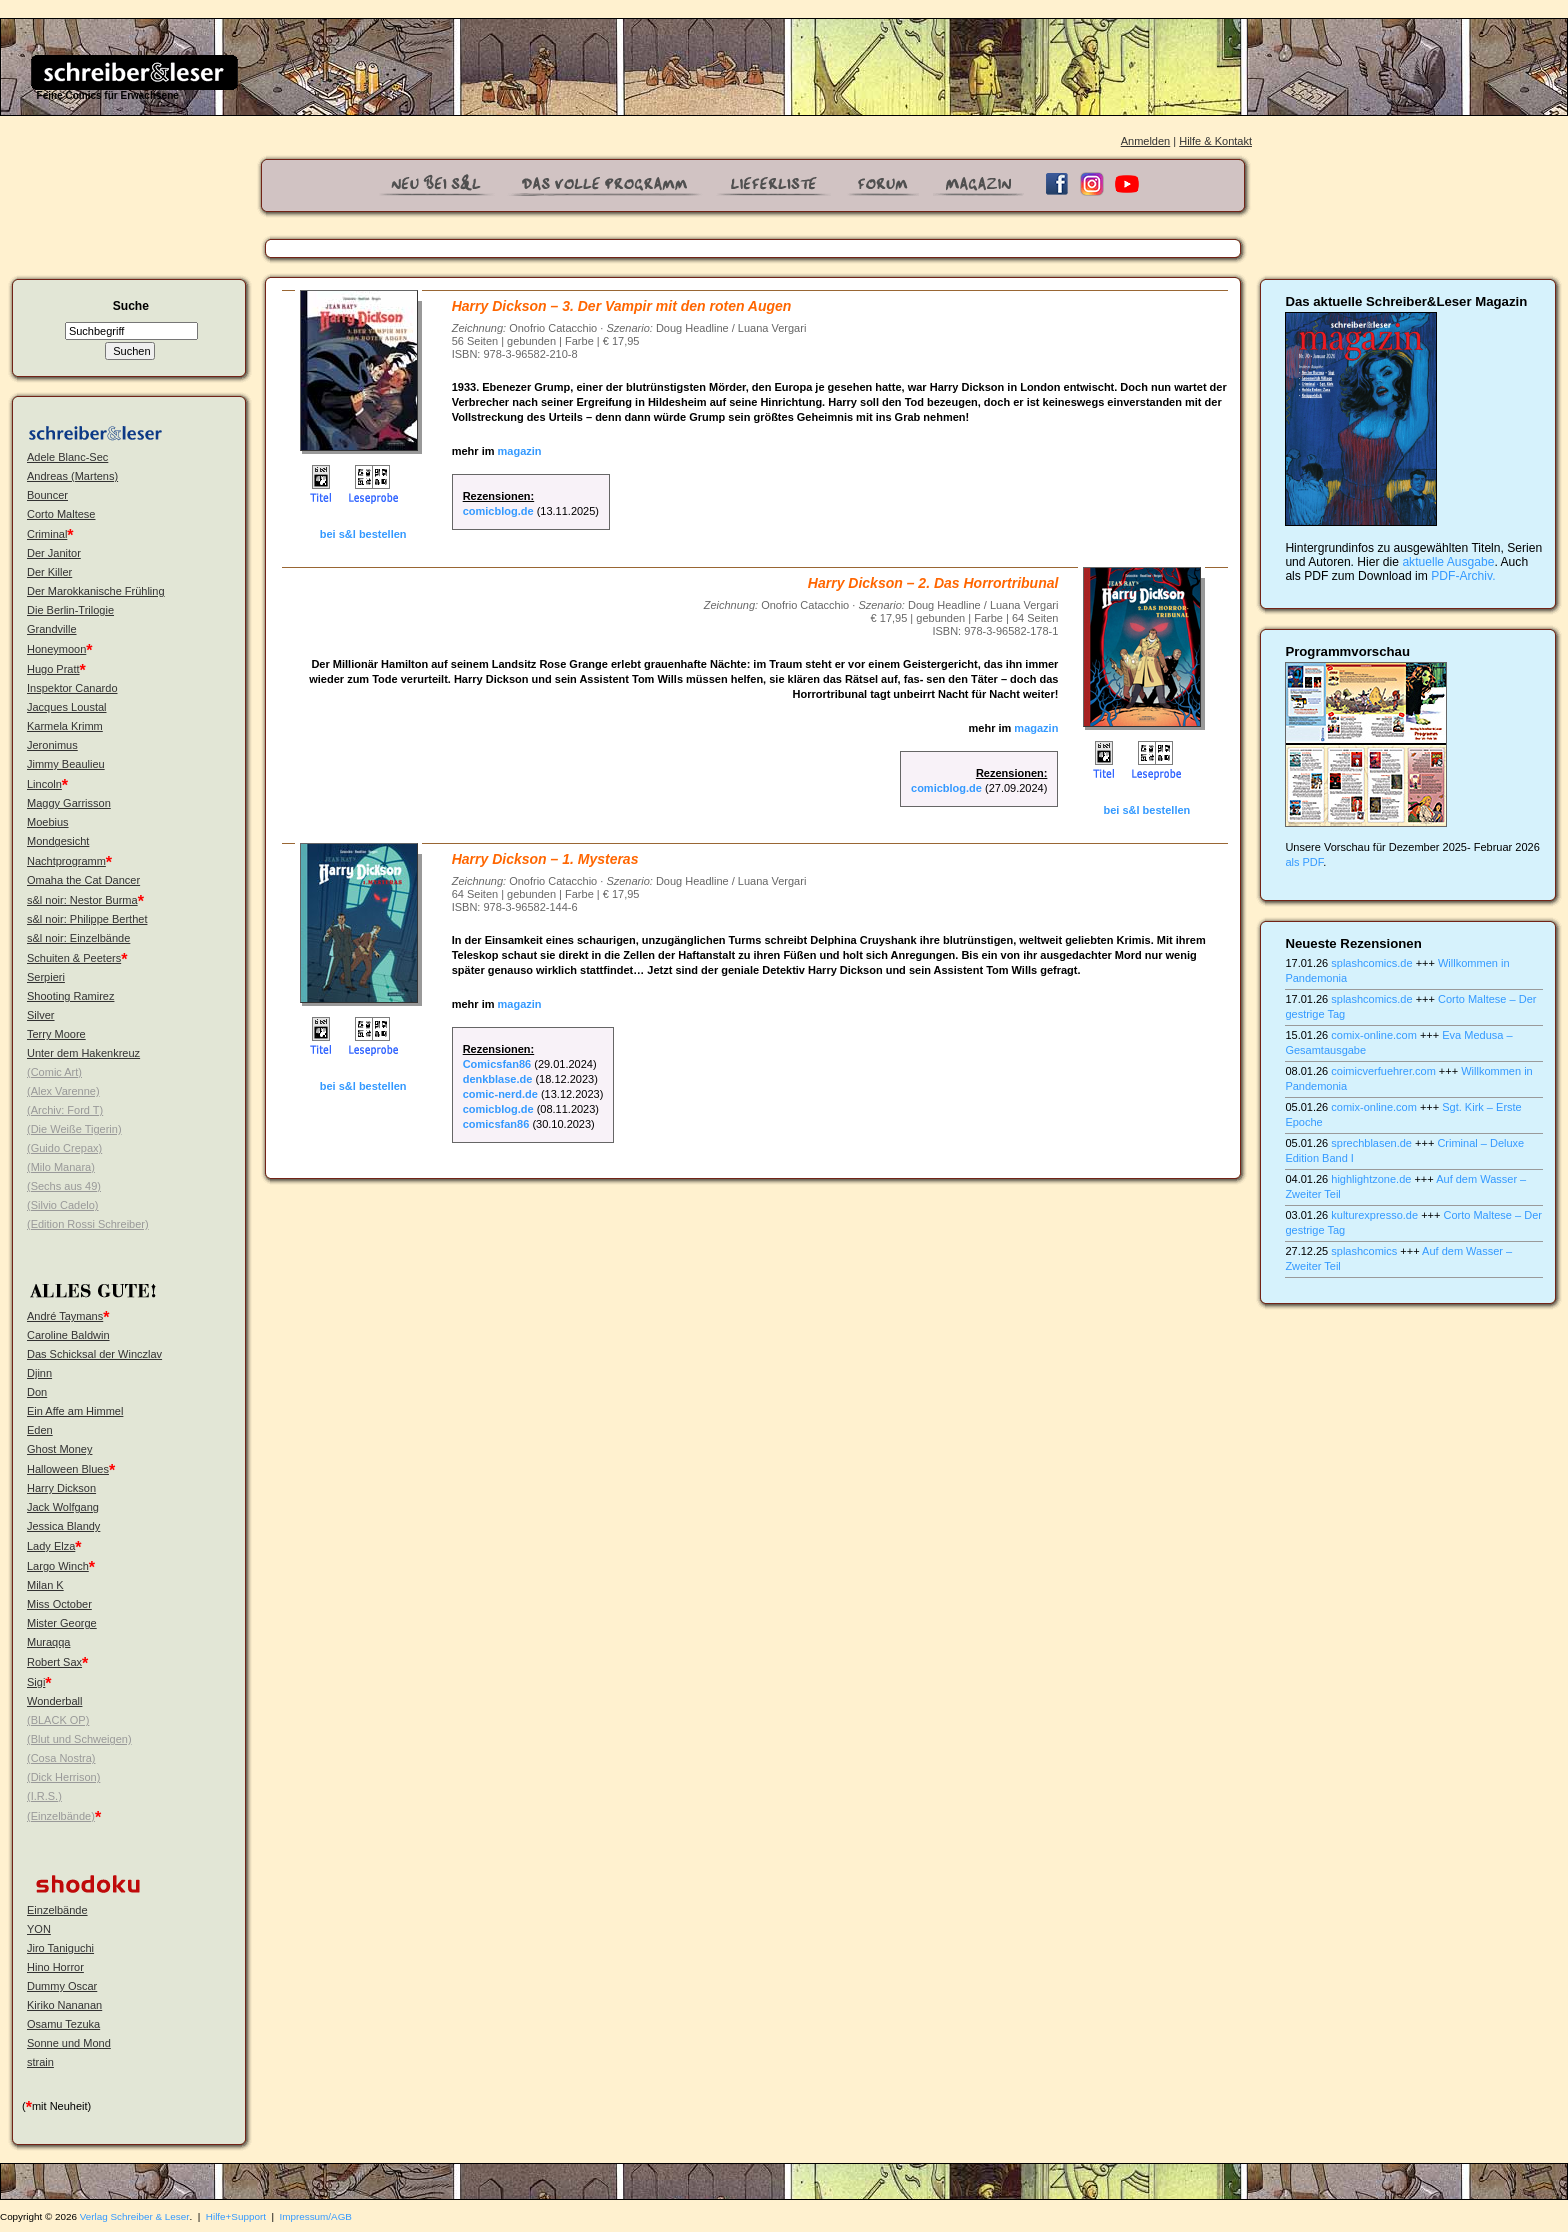  What do you see at coordinates (40, 2062) in the screenshot?
I see `strain` at bounding box center [40, 2062].